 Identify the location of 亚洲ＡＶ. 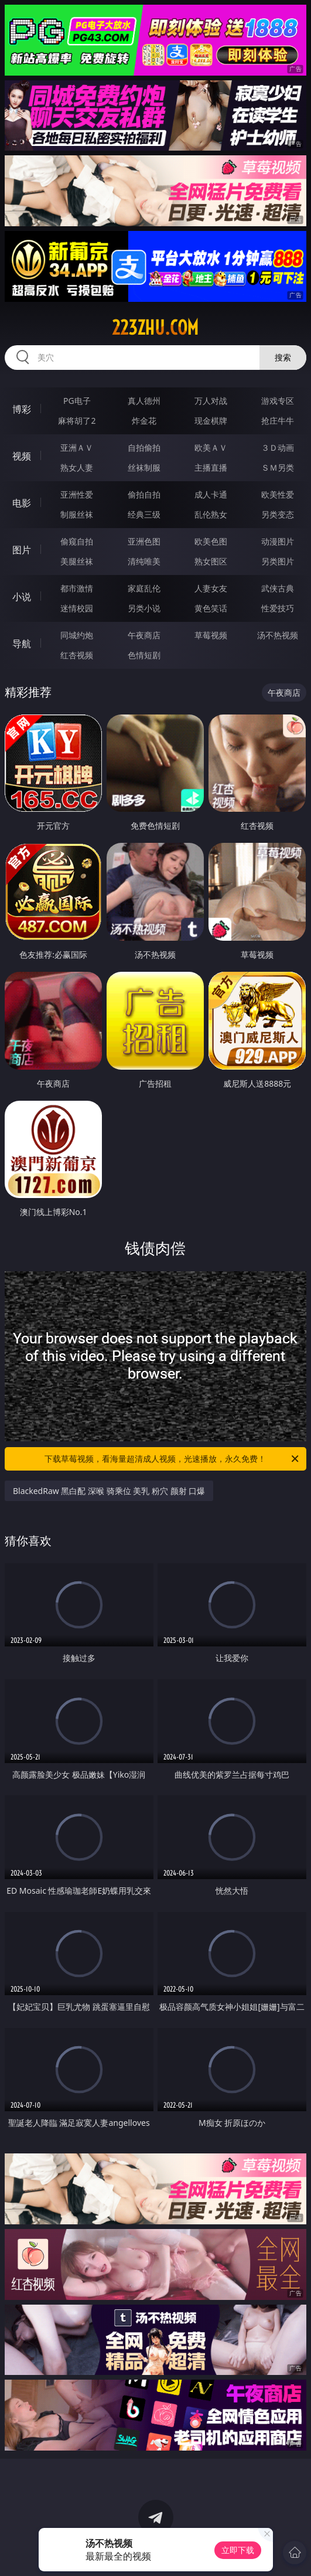
(76, 447).